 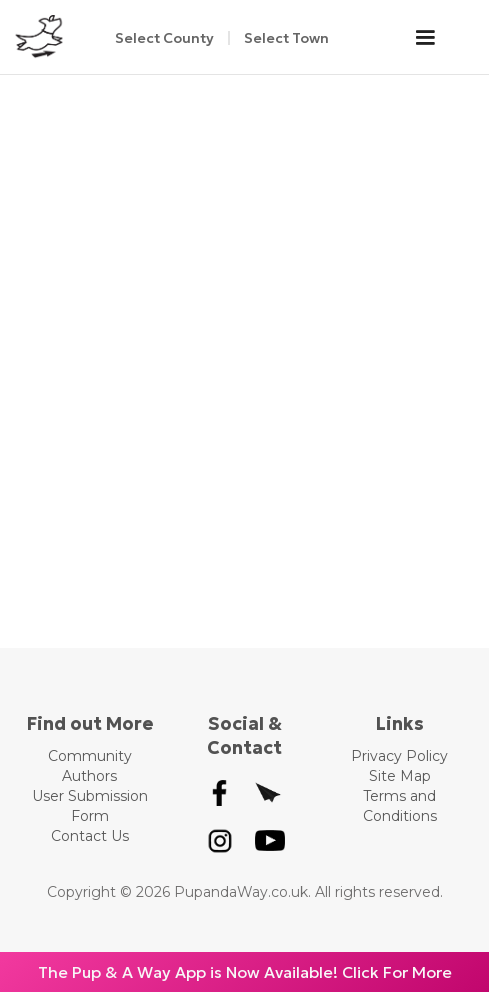 I want to click on Site Map, so click(x=400, y=776).